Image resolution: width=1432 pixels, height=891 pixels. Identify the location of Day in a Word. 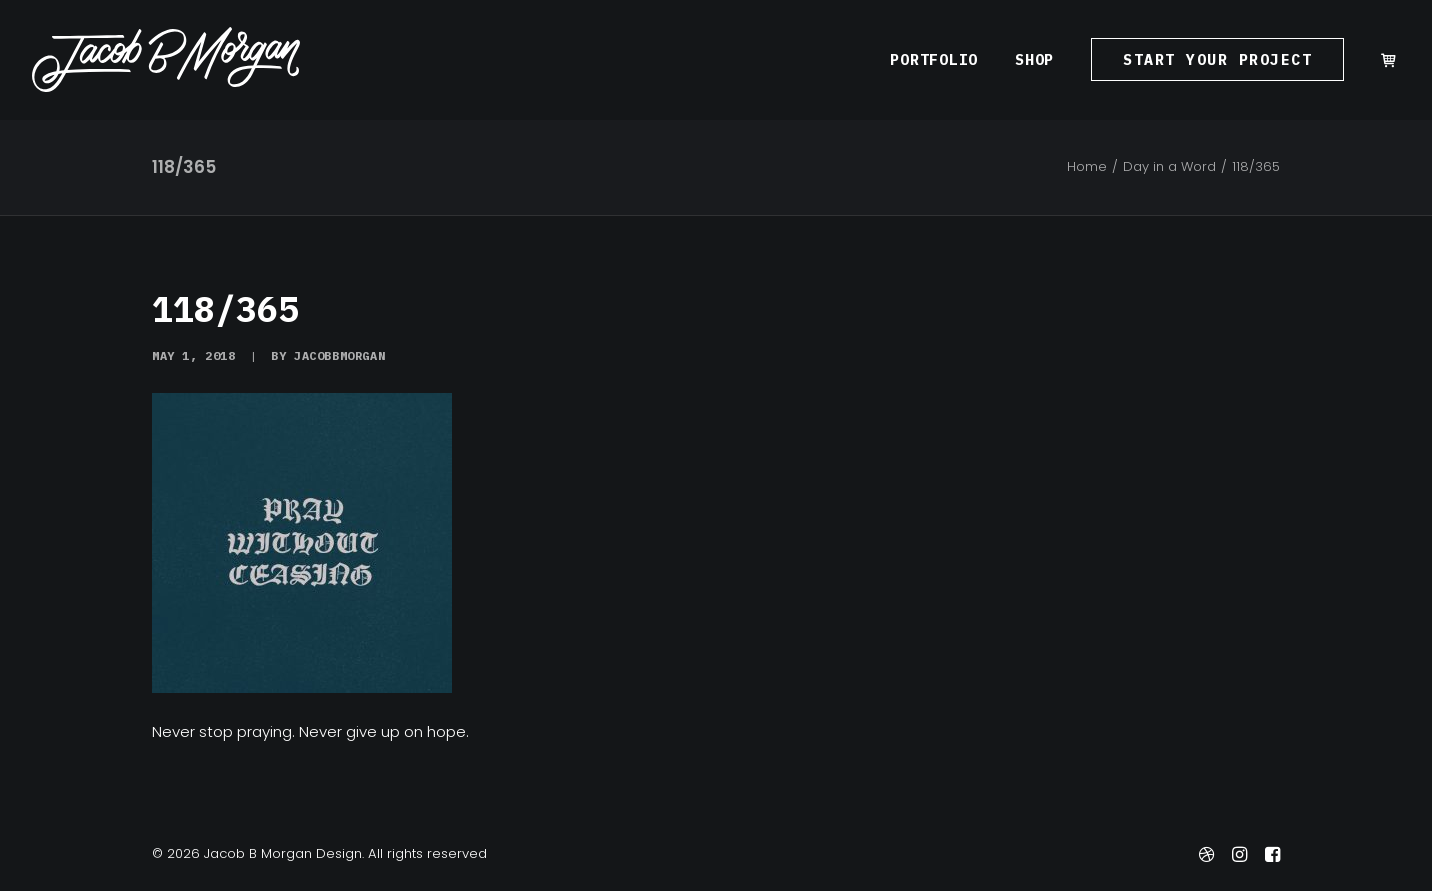
(1169, 166).